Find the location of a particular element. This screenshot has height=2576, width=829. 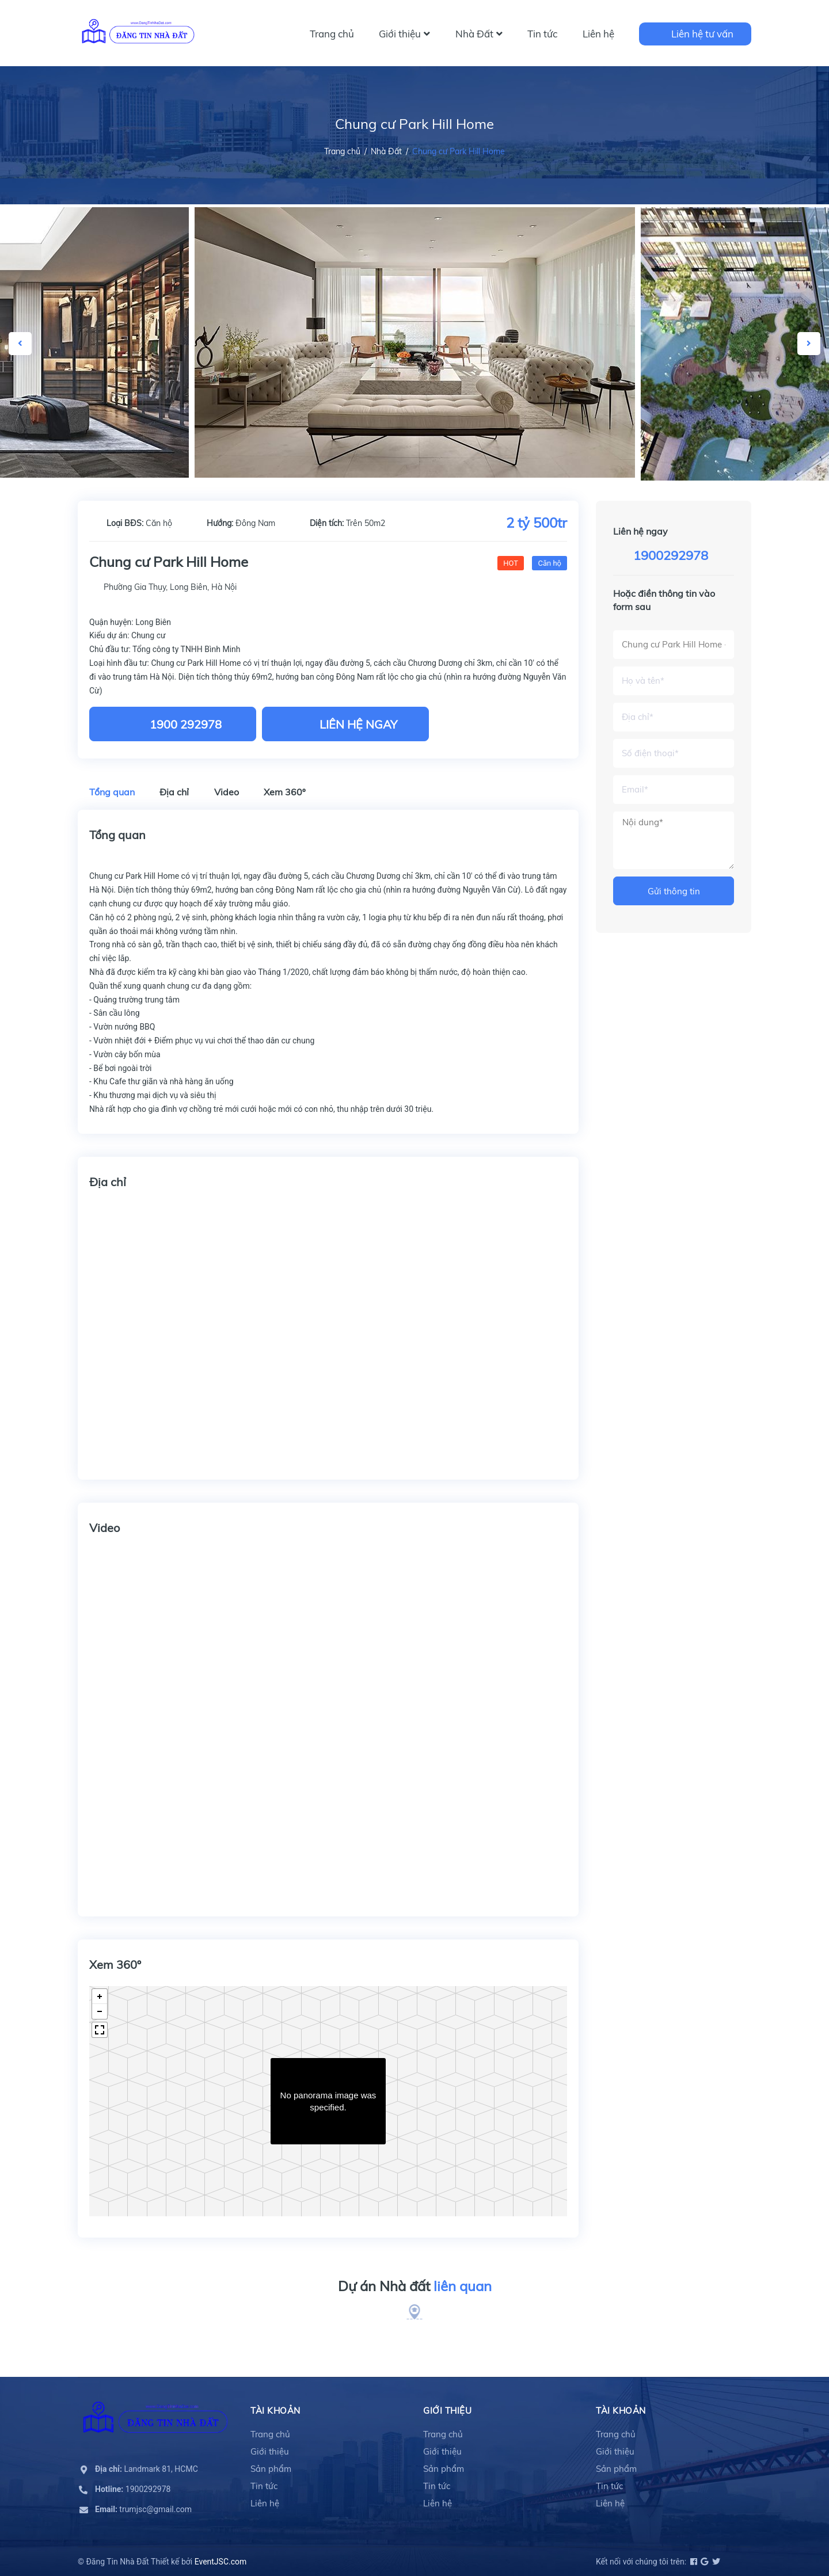

Giới thiệu [button] is located at coordinates (447, 2410).